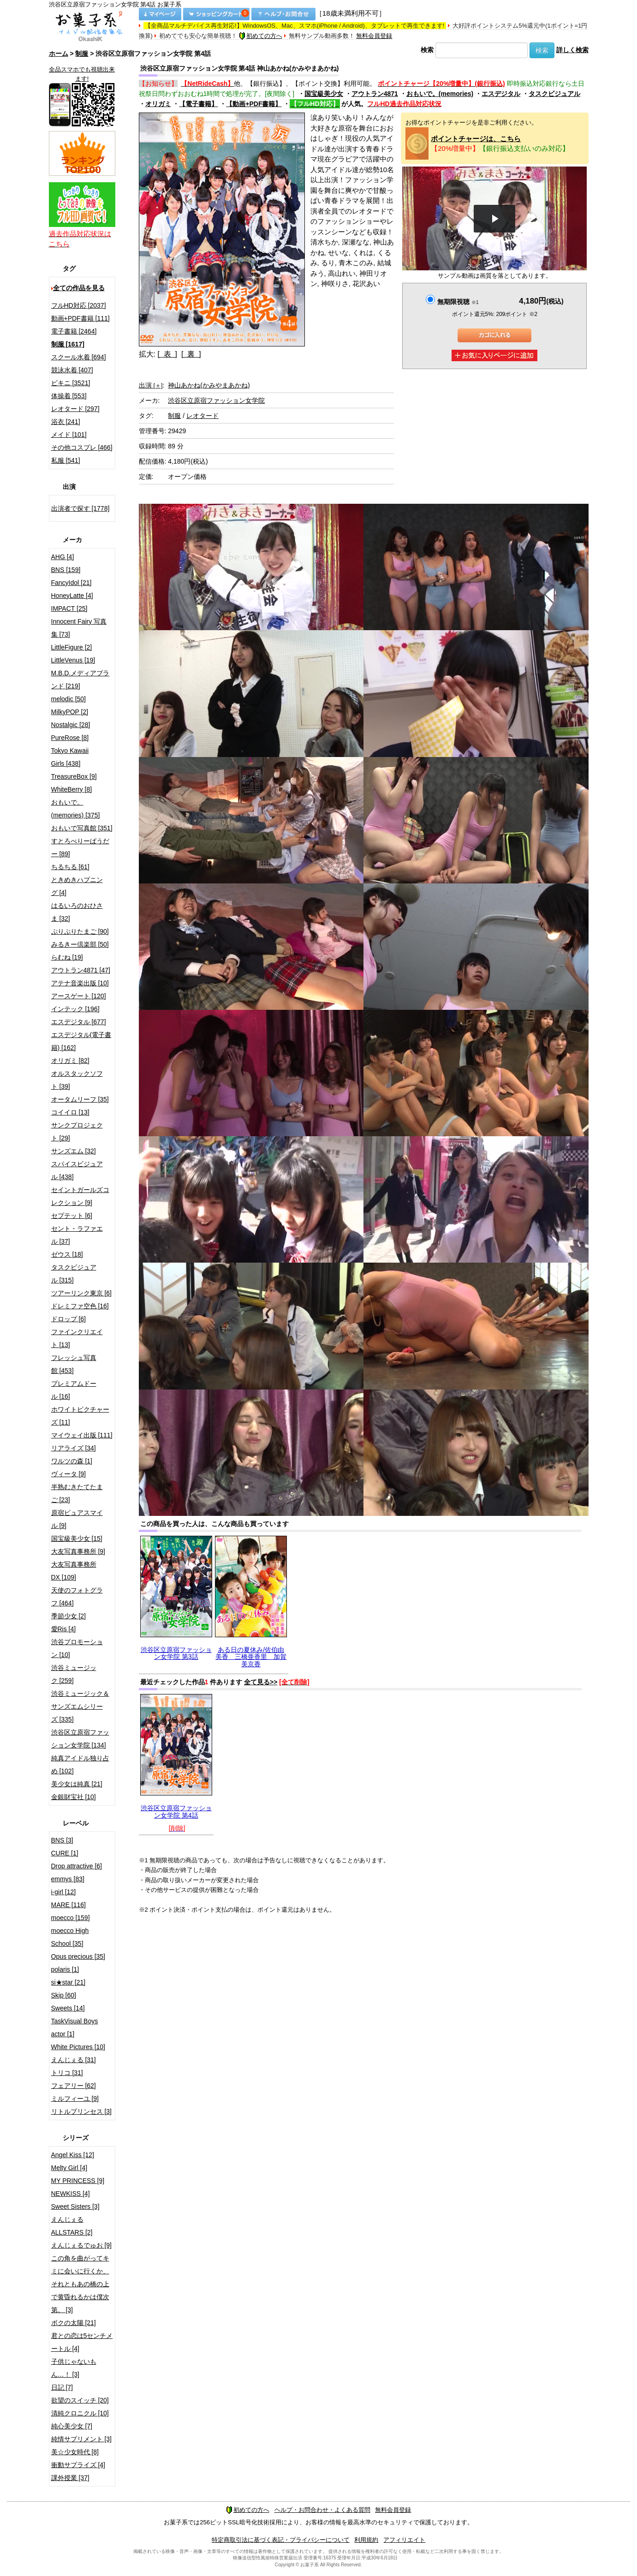 The width and height of the screenshot is (637, 2576). I want to click on ホーム, so click(58, 53).